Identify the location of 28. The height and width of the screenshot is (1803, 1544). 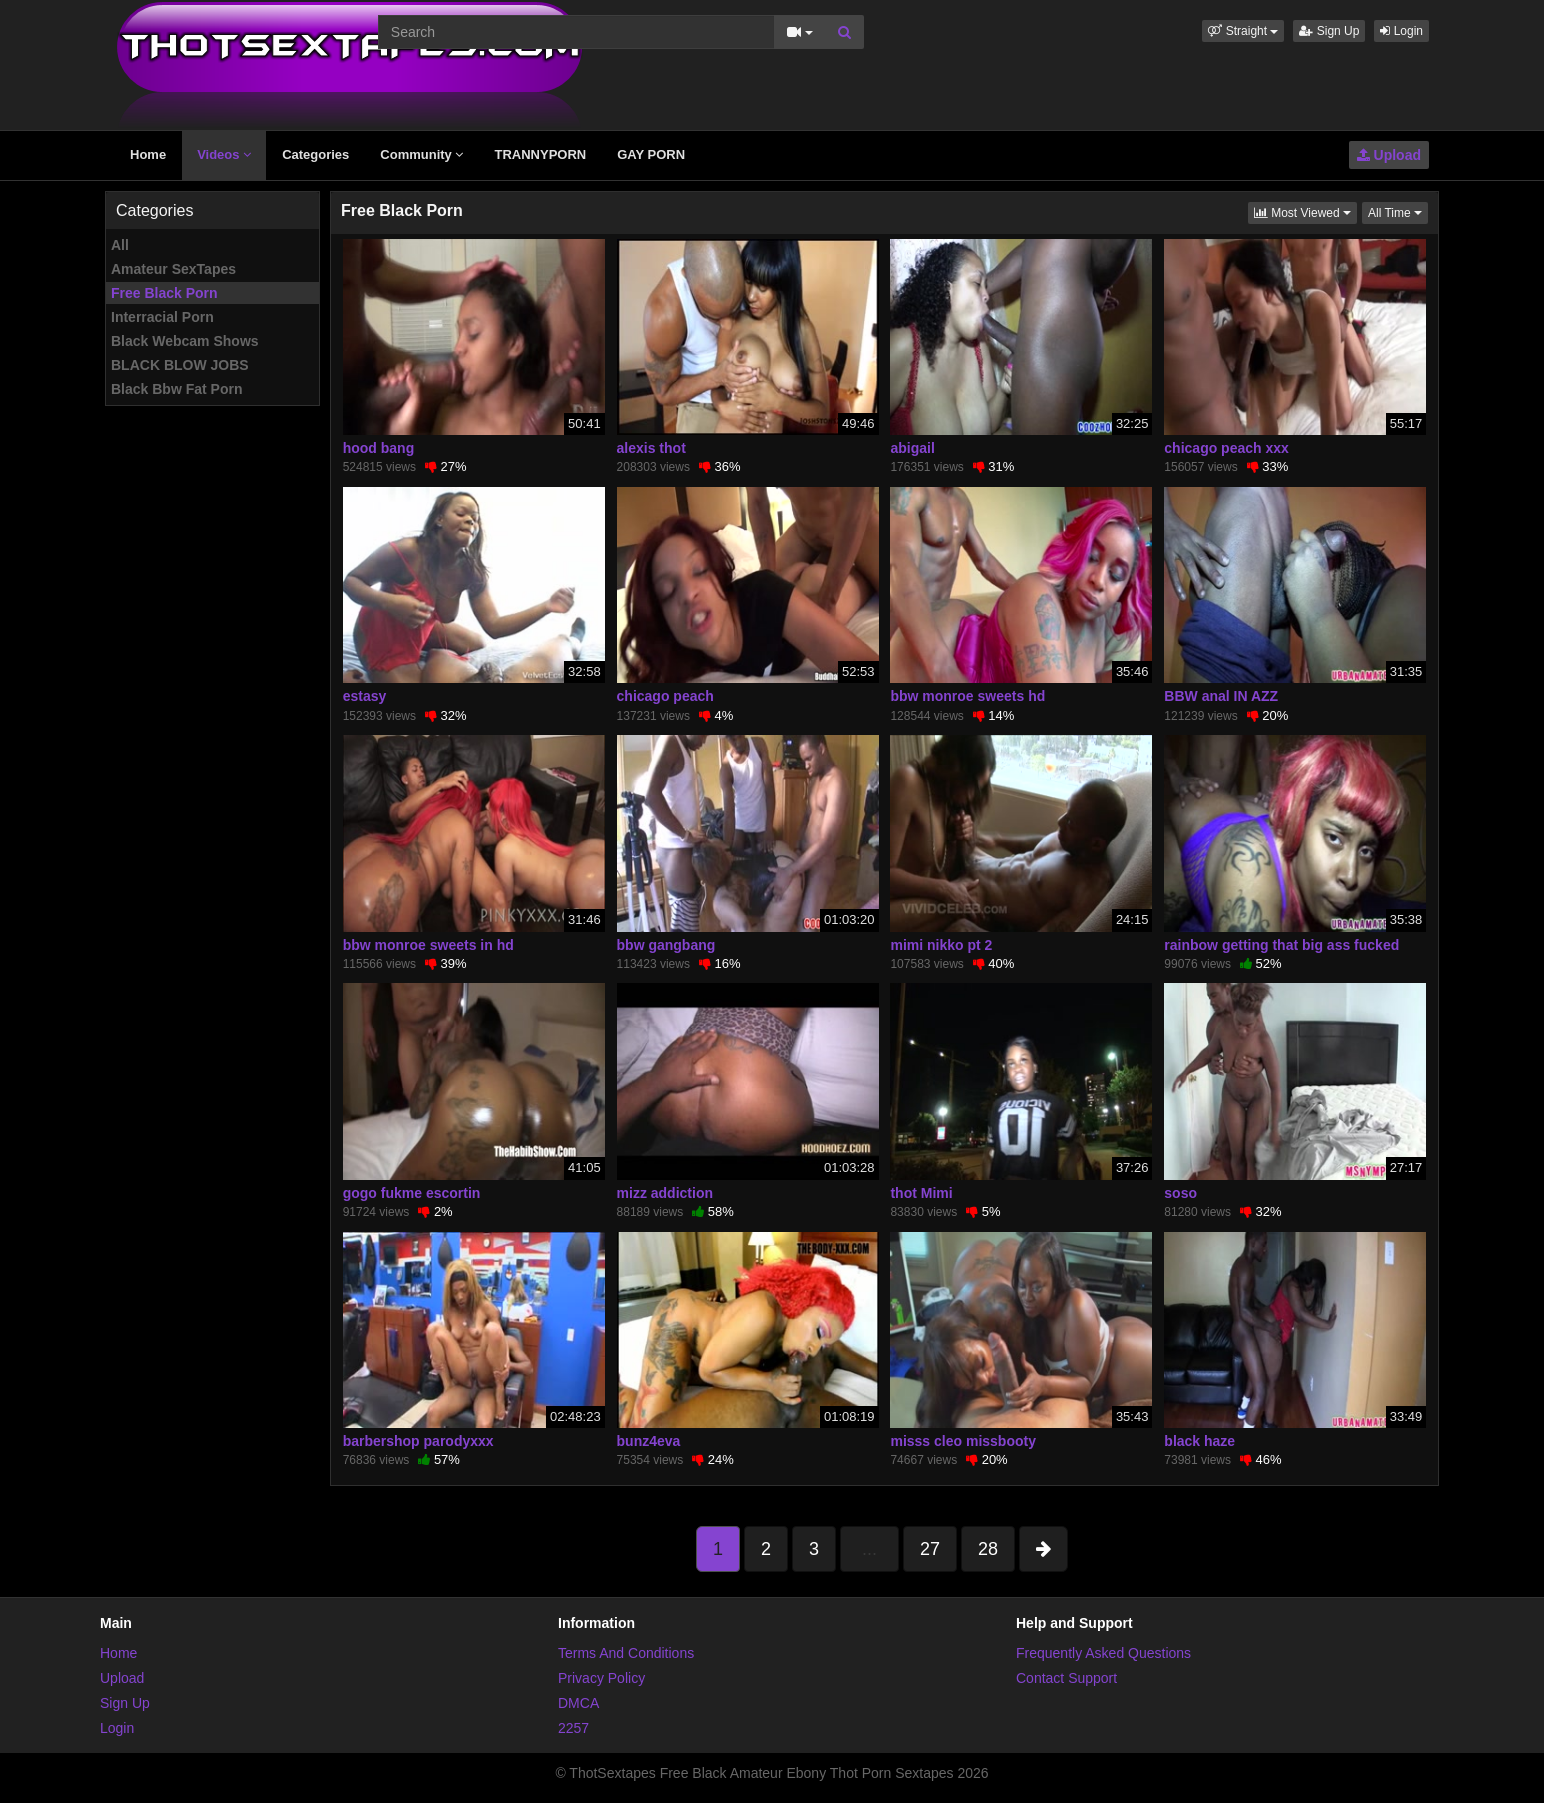
(988, 1549).